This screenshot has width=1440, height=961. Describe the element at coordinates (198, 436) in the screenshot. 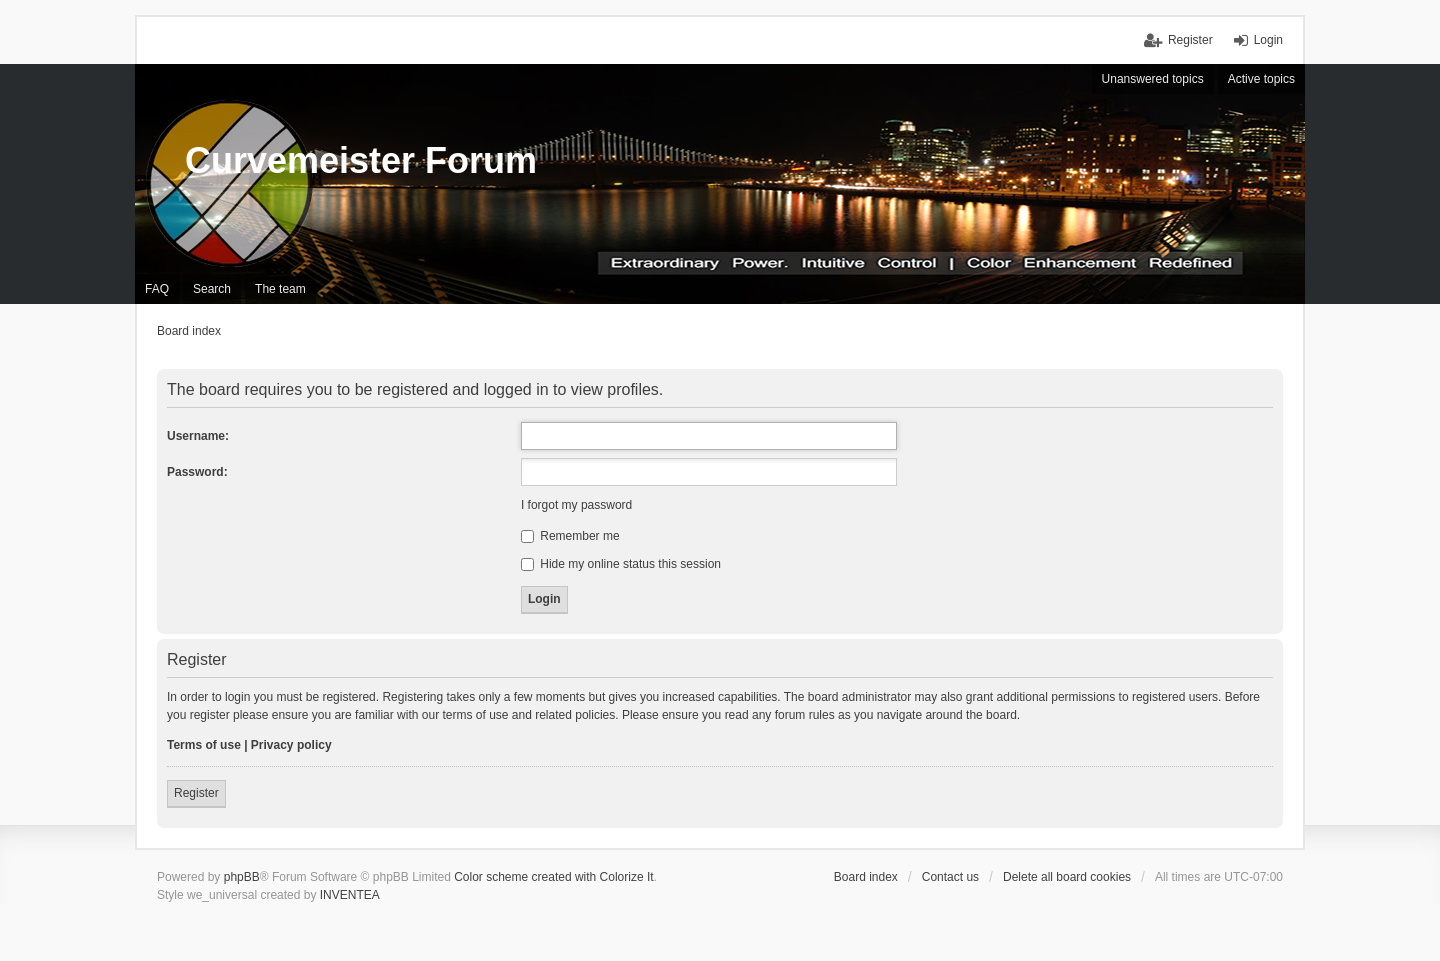

I see `Username:` at that location.